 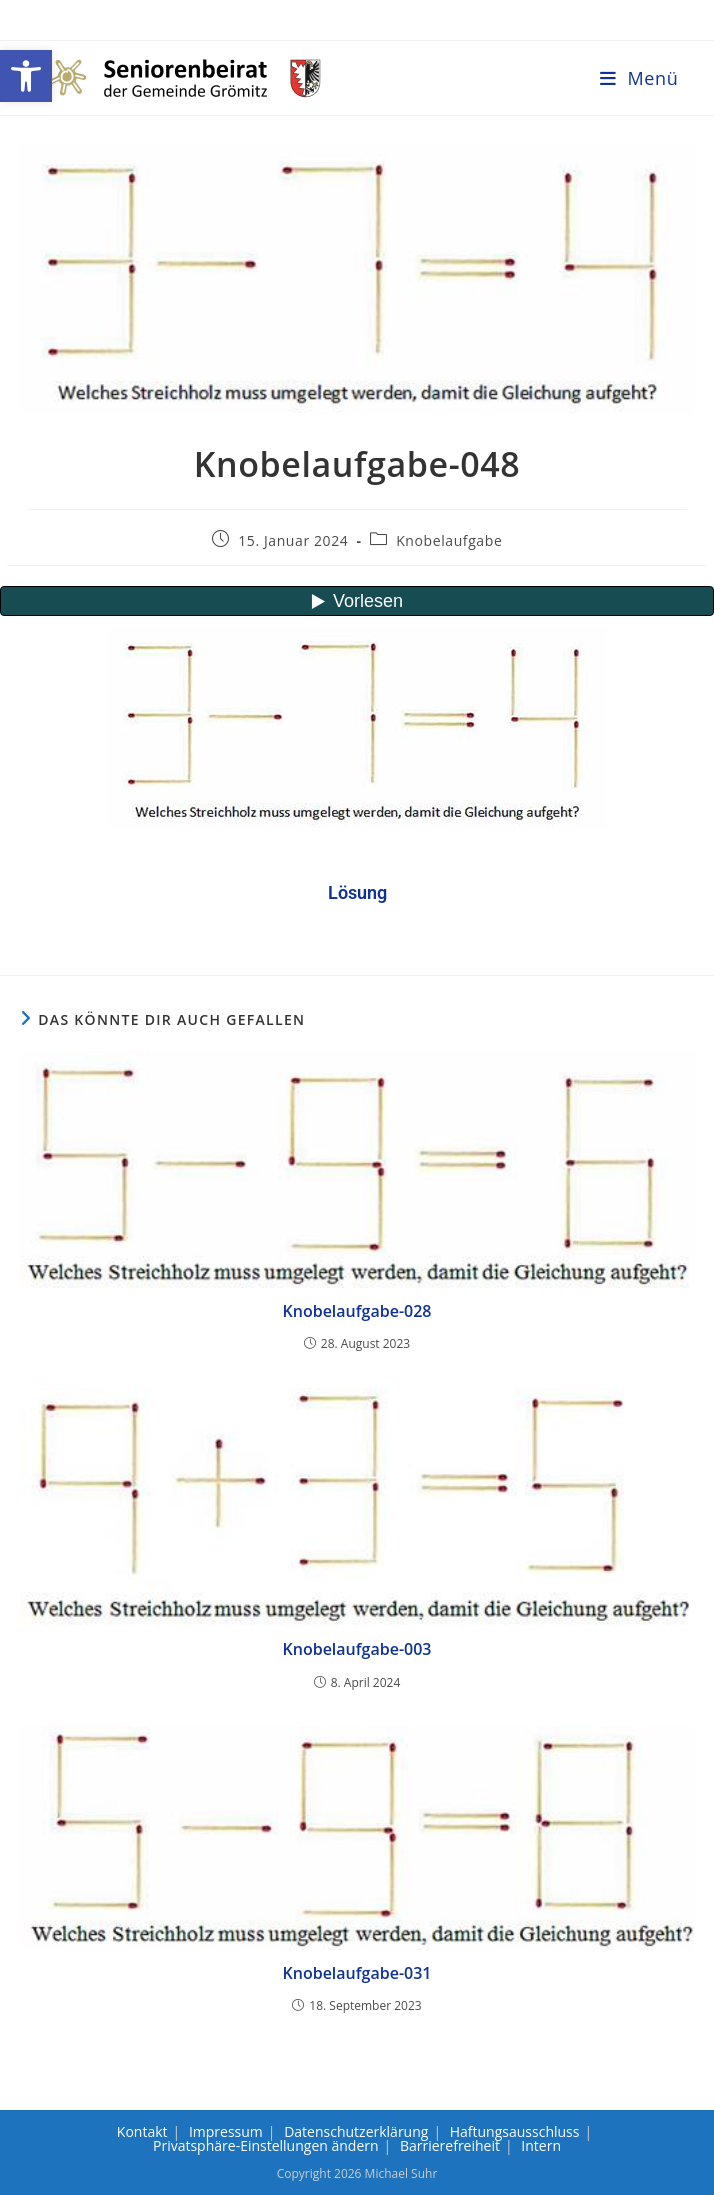 What do you see at coordinates (541, 2145) in the screenshot?
I see `Intern [link]` at bounding box center [541, 2145].